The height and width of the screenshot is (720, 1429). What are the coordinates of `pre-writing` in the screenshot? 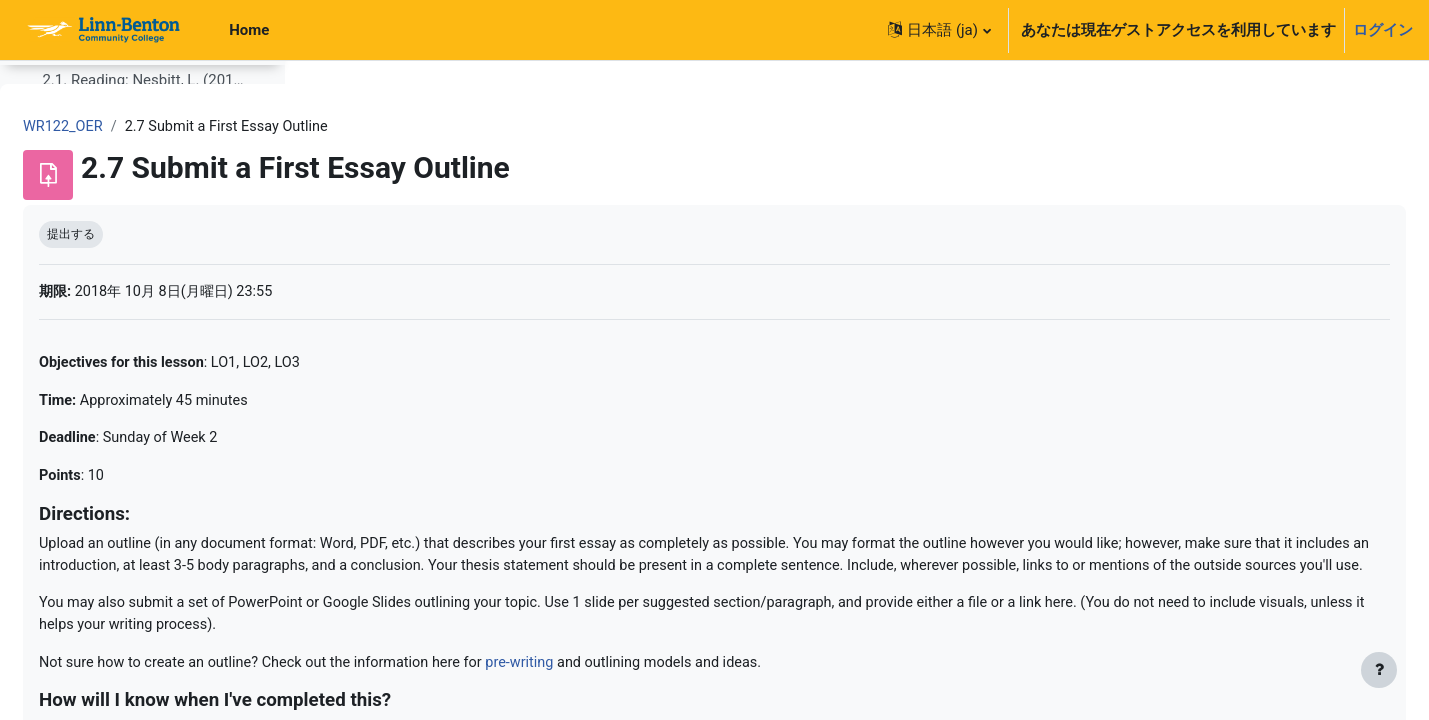 It's located at (838, 694).